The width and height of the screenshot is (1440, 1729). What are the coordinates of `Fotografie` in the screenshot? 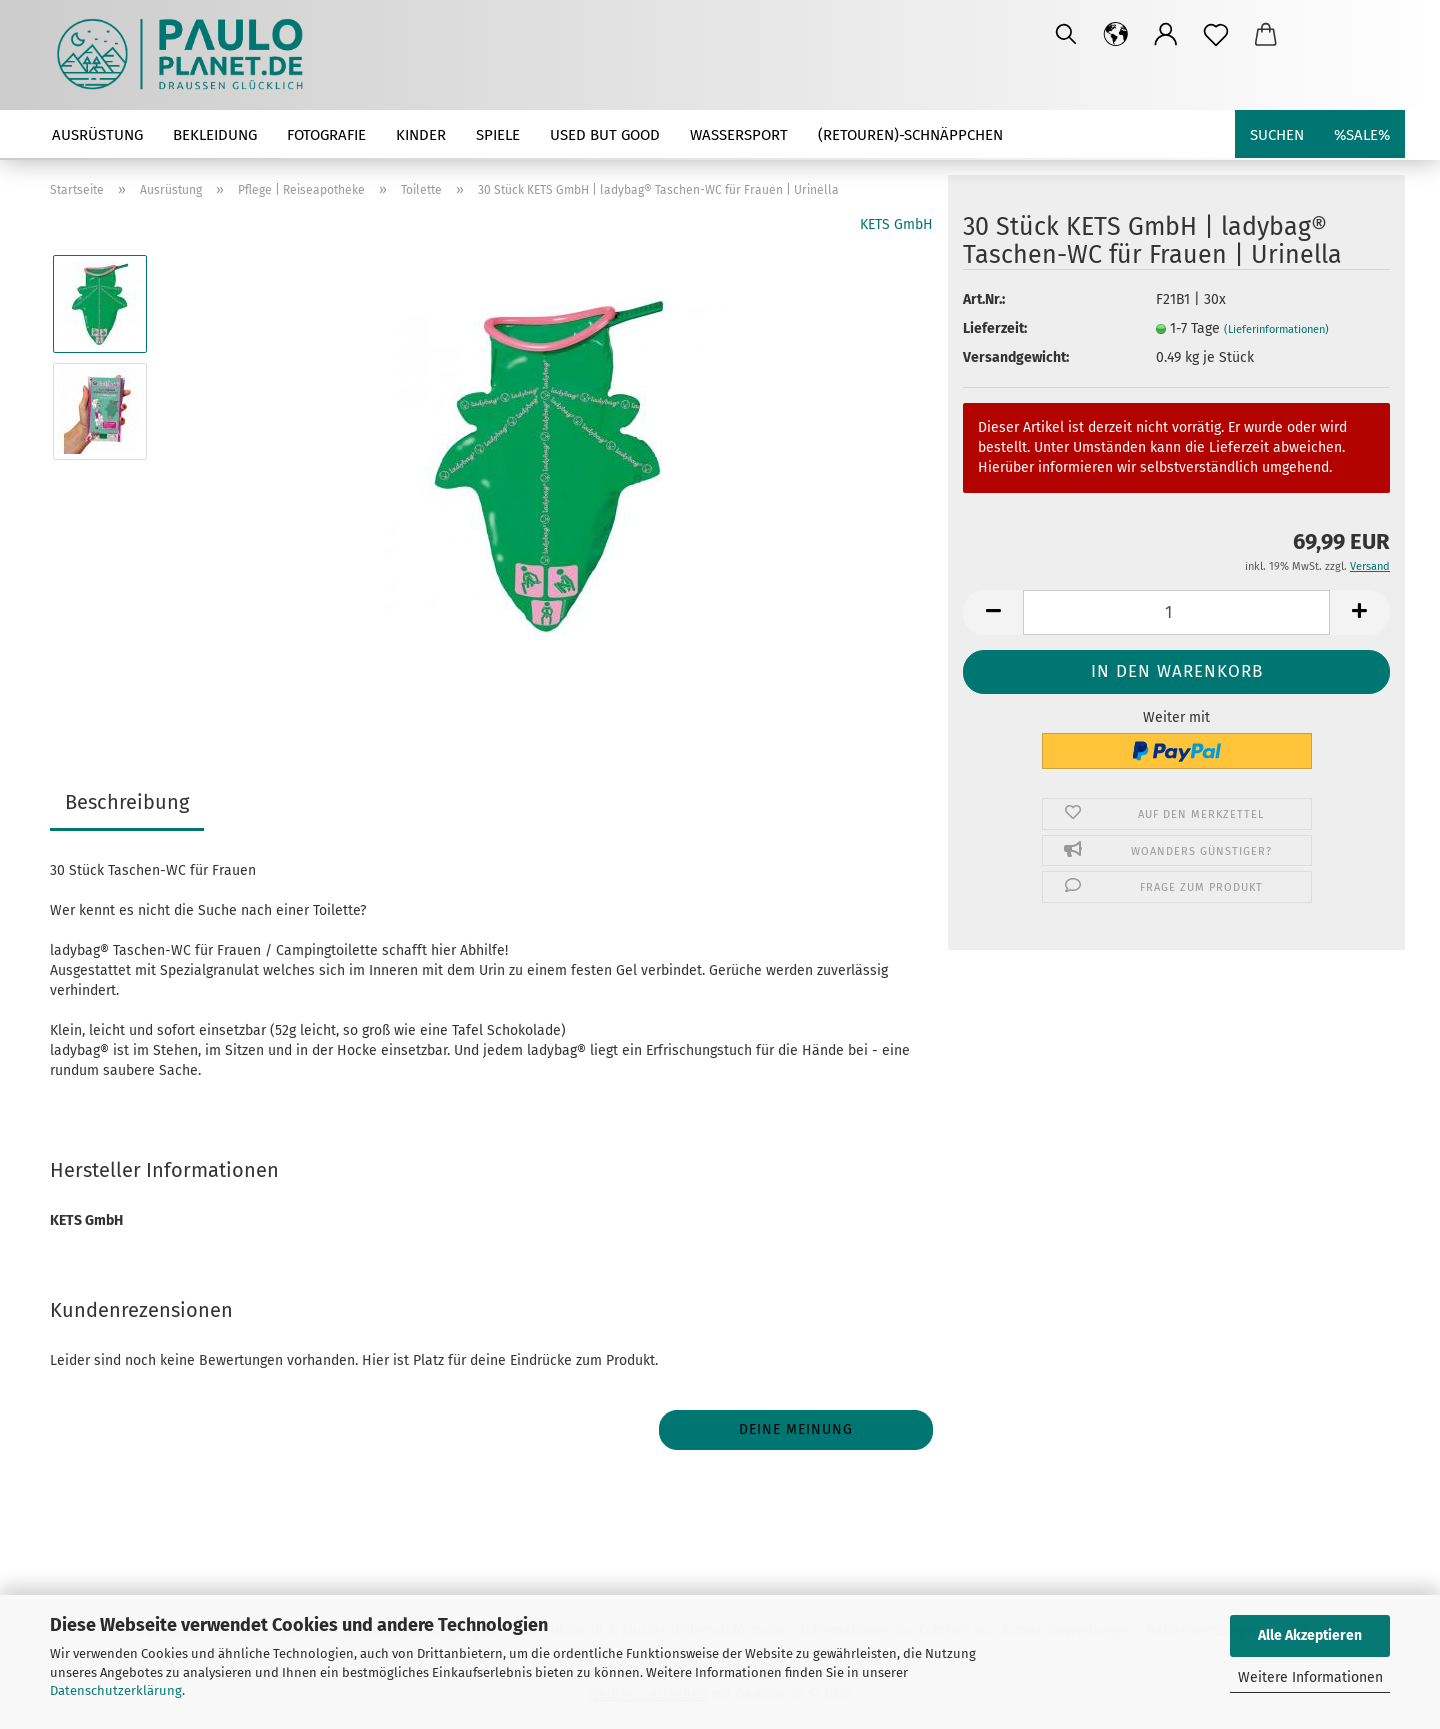 It's located at (326, 135).